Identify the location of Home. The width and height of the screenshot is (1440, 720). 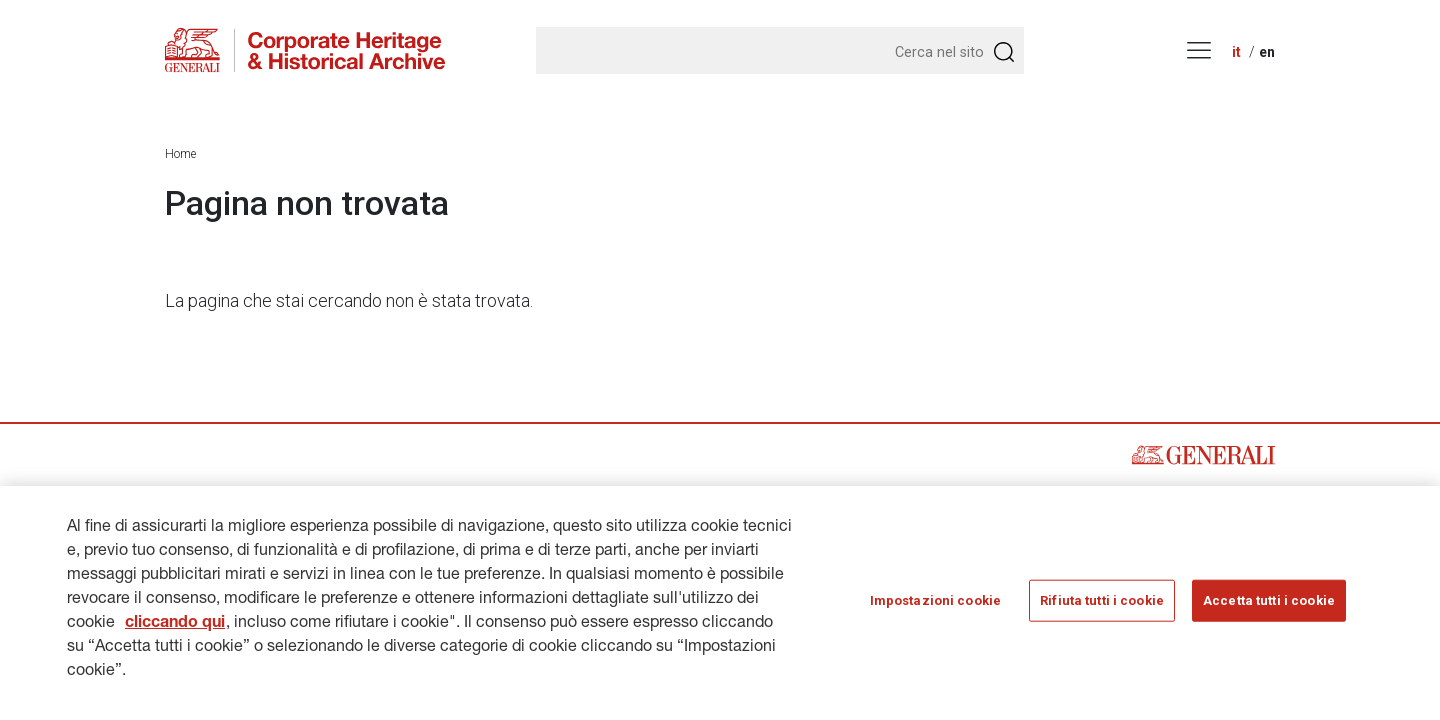
(180, 154).